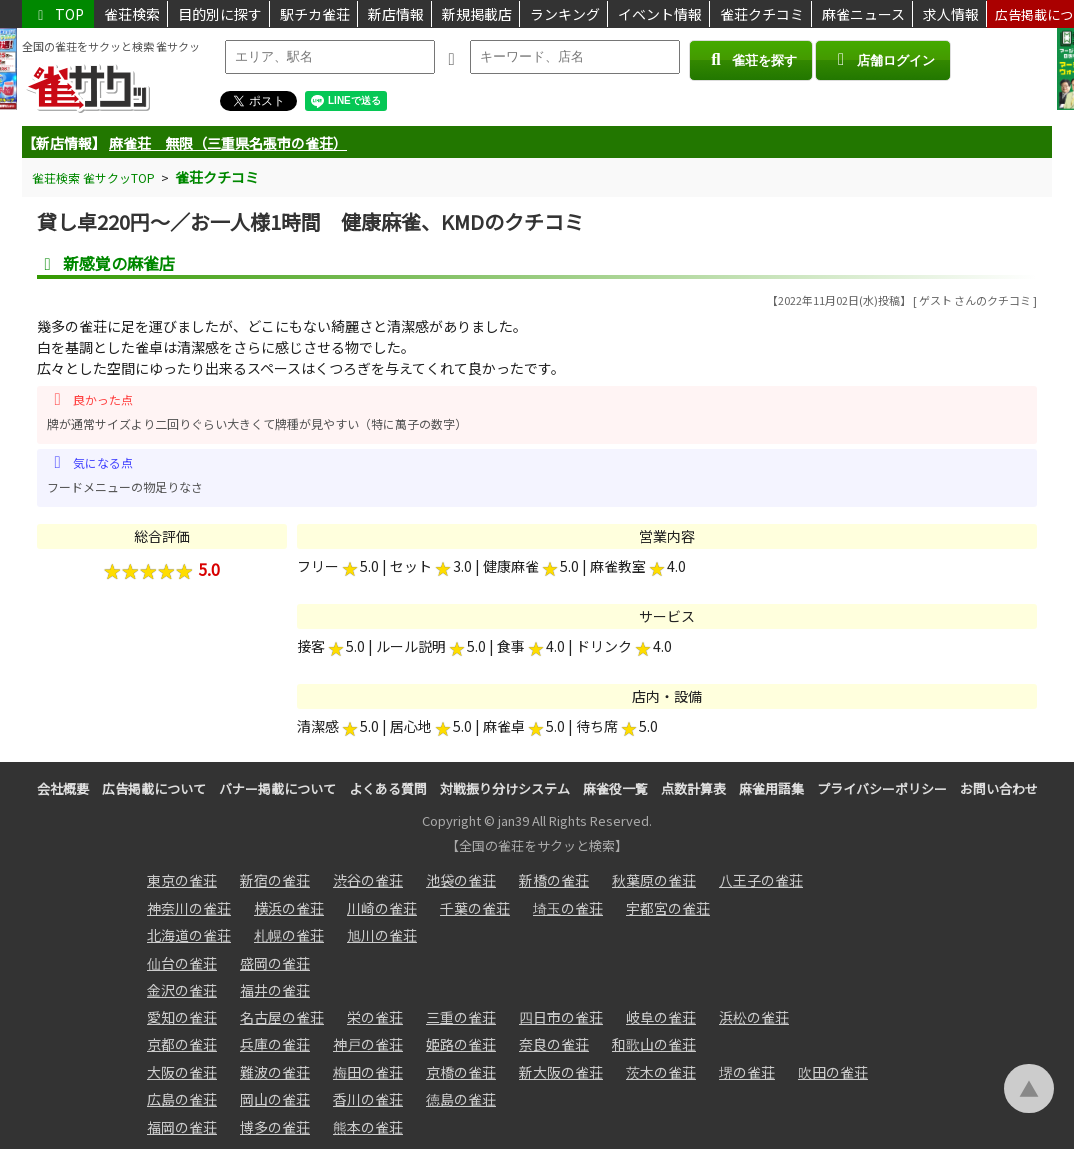  I want to click on 熊本の雀荘, so click(368, 1127).